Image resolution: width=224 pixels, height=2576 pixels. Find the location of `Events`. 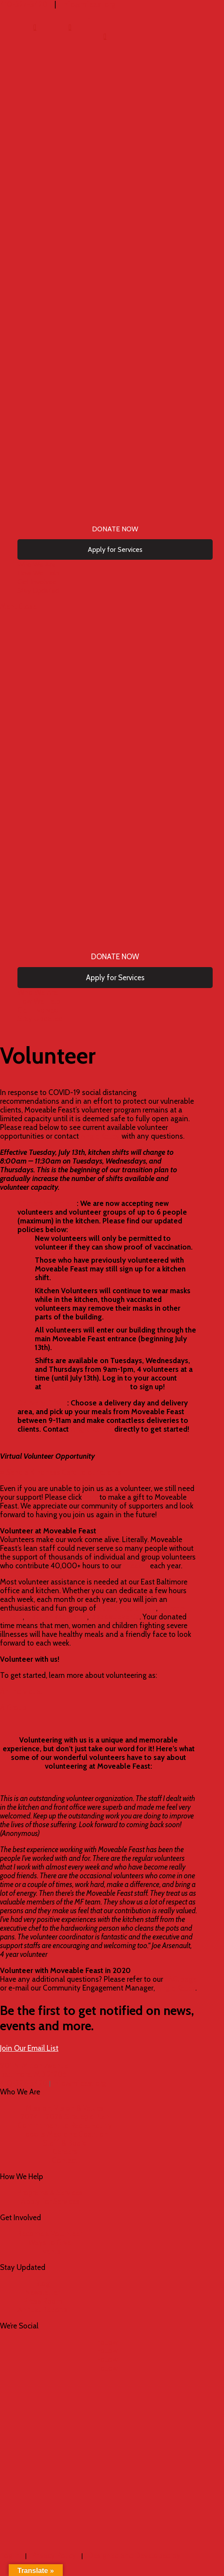

Events is located at coordinates (50, 2251).